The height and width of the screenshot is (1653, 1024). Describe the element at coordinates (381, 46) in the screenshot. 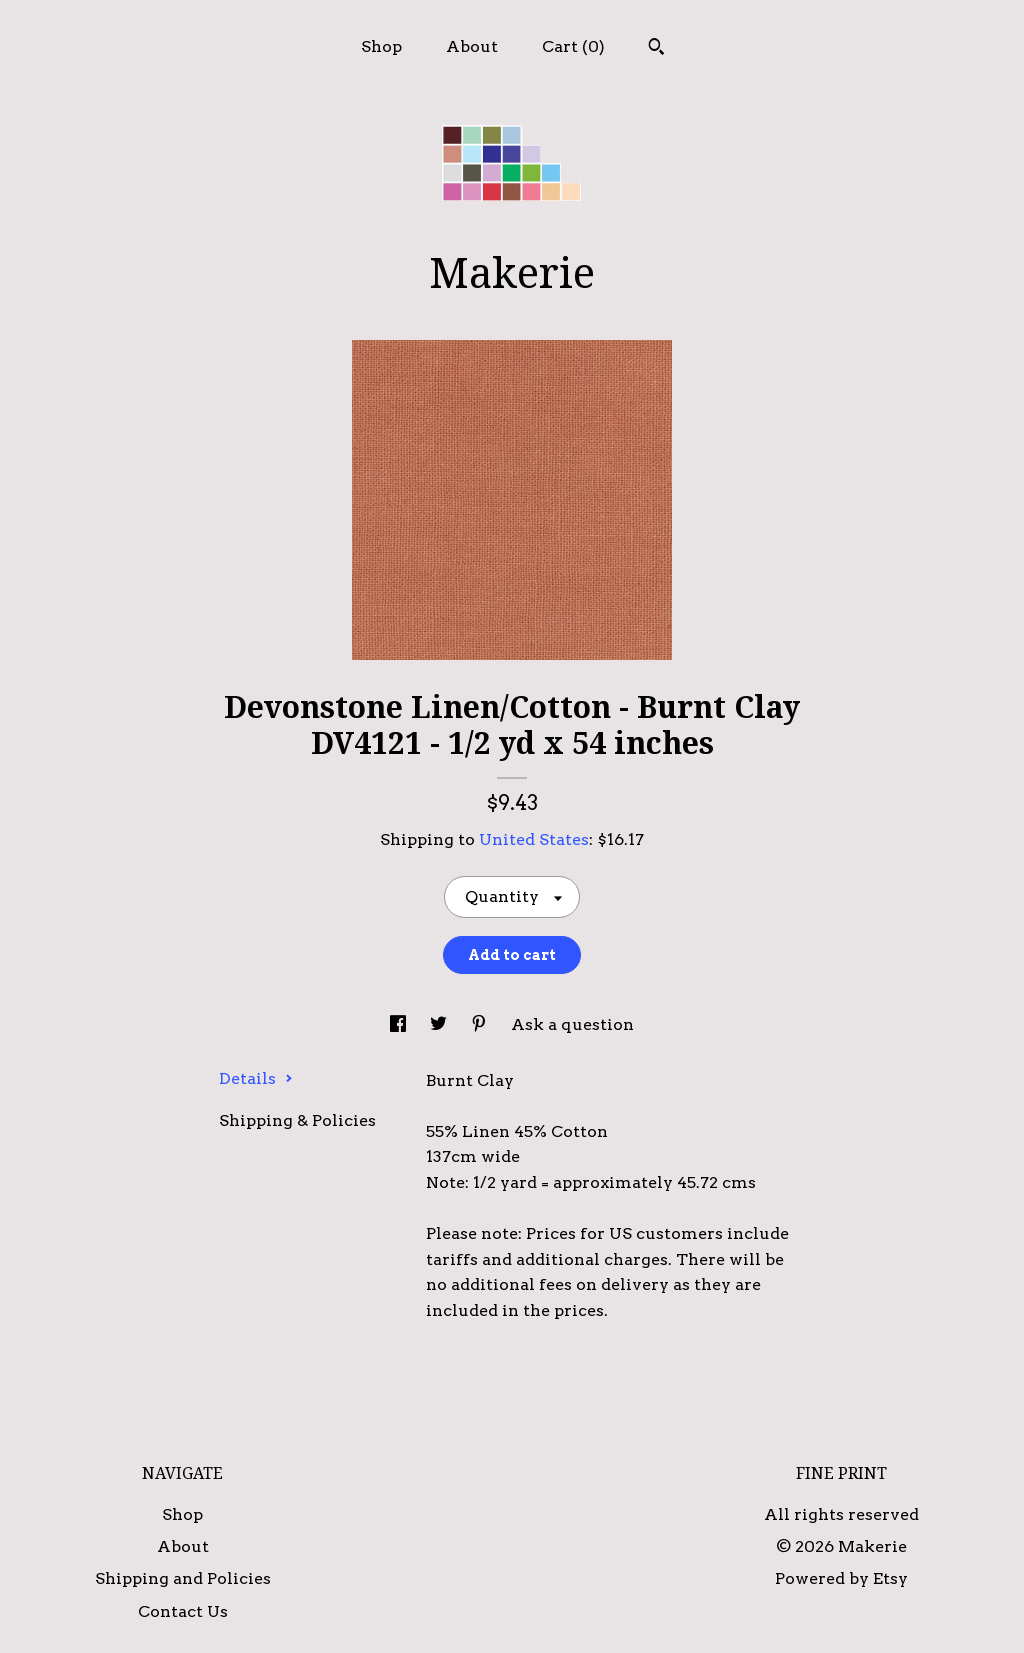

I see `Shop` at that location.